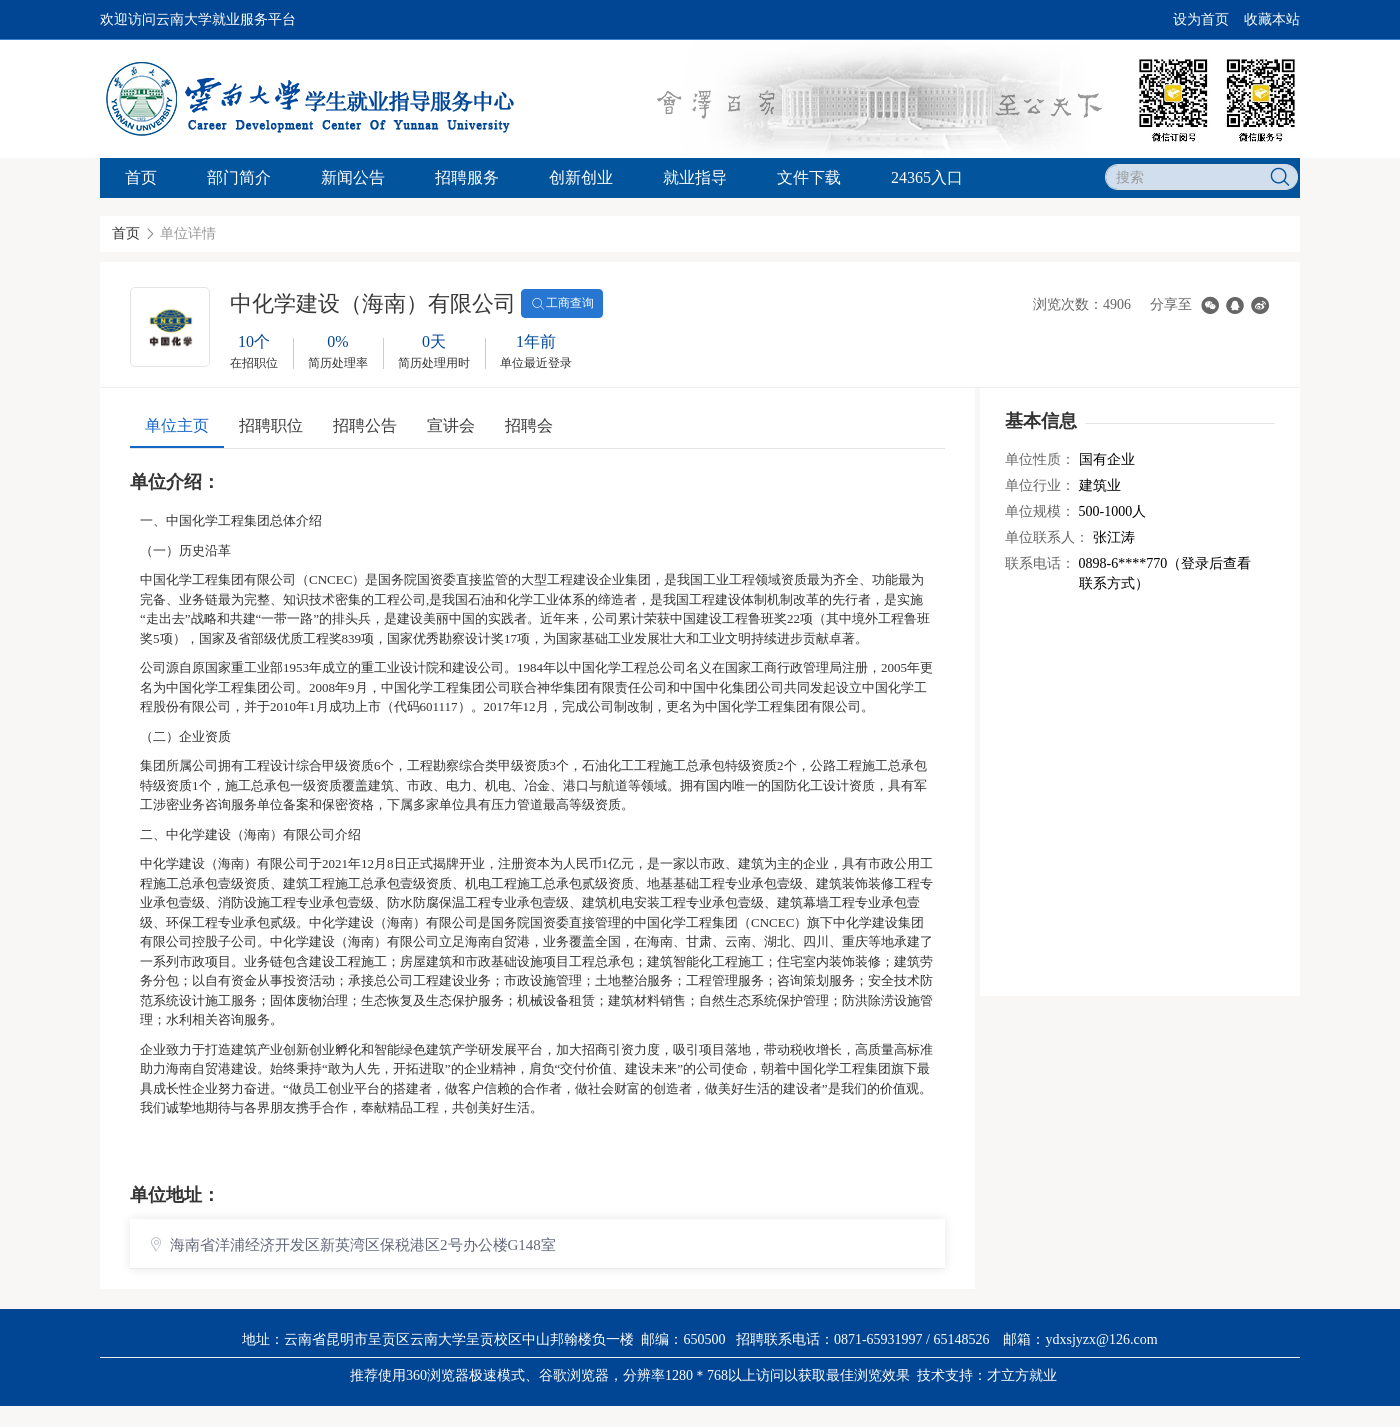 Image resolution: width=1400 pixels, height=1427 pixels. I want to click on 首页, so click(141, 177).